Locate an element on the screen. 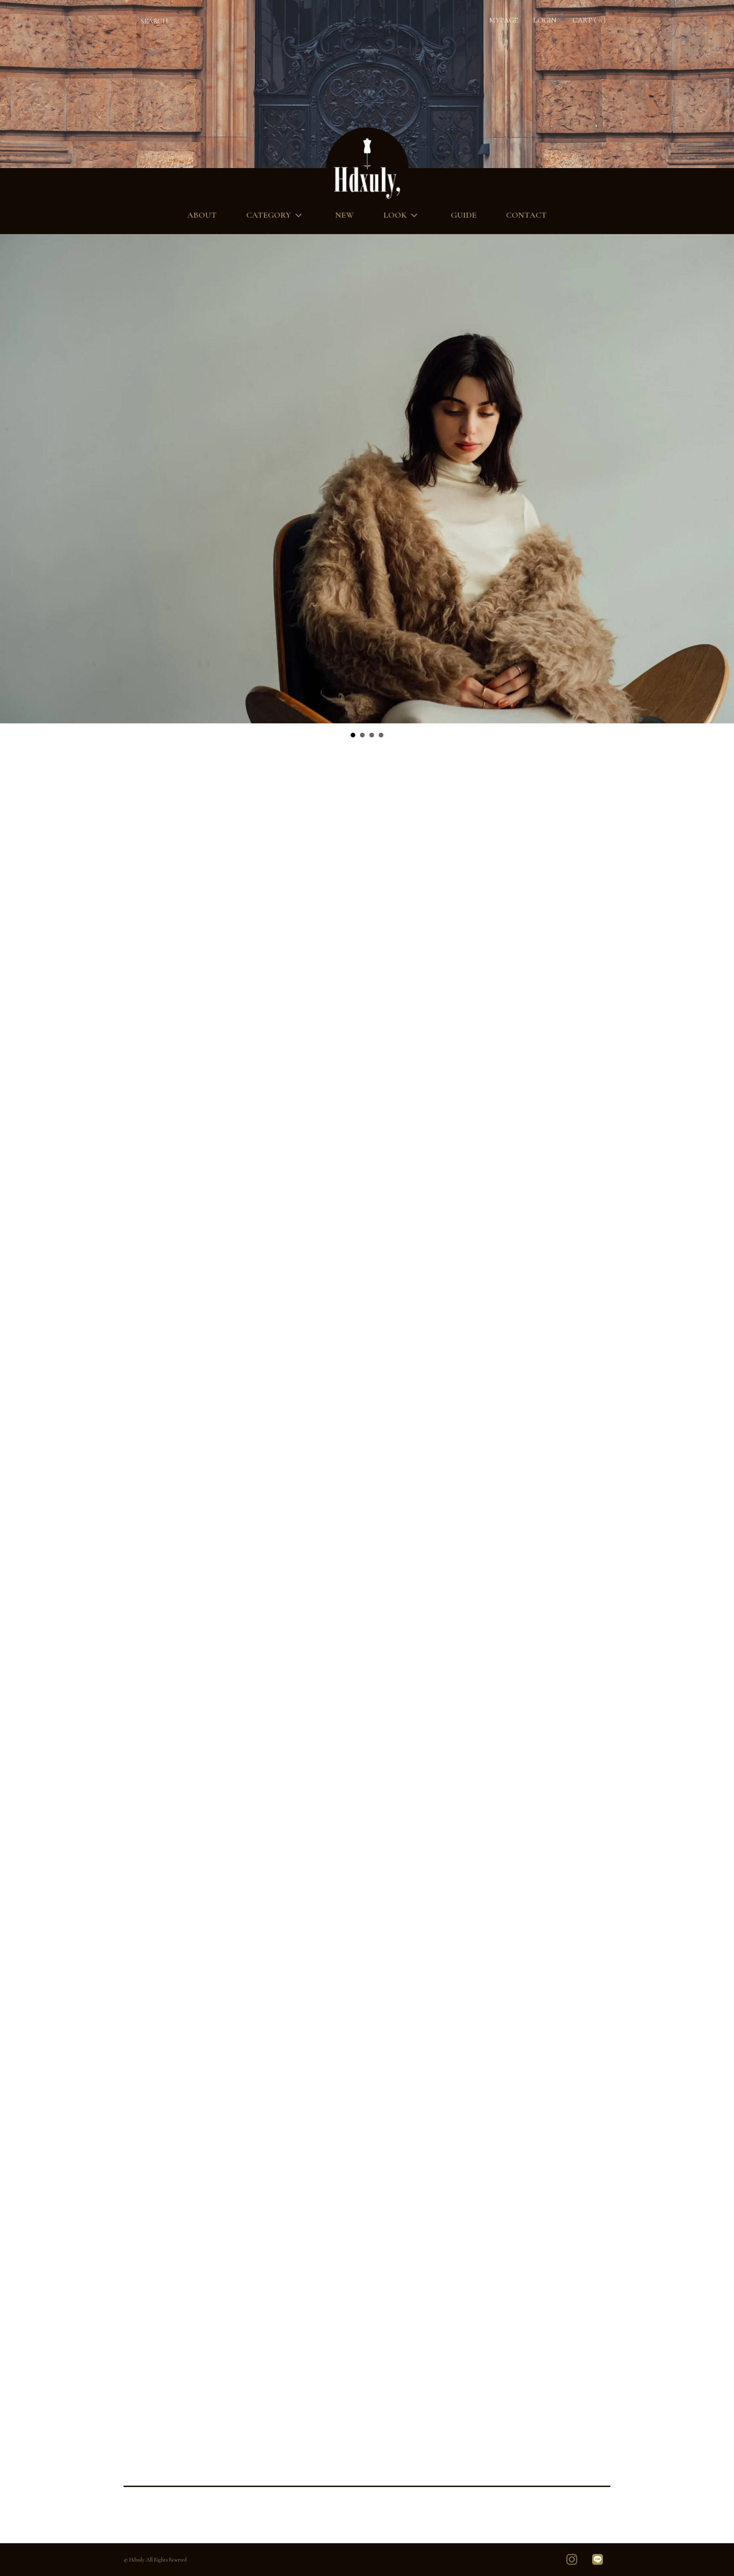  NEW is located at coordinates (344, 215).